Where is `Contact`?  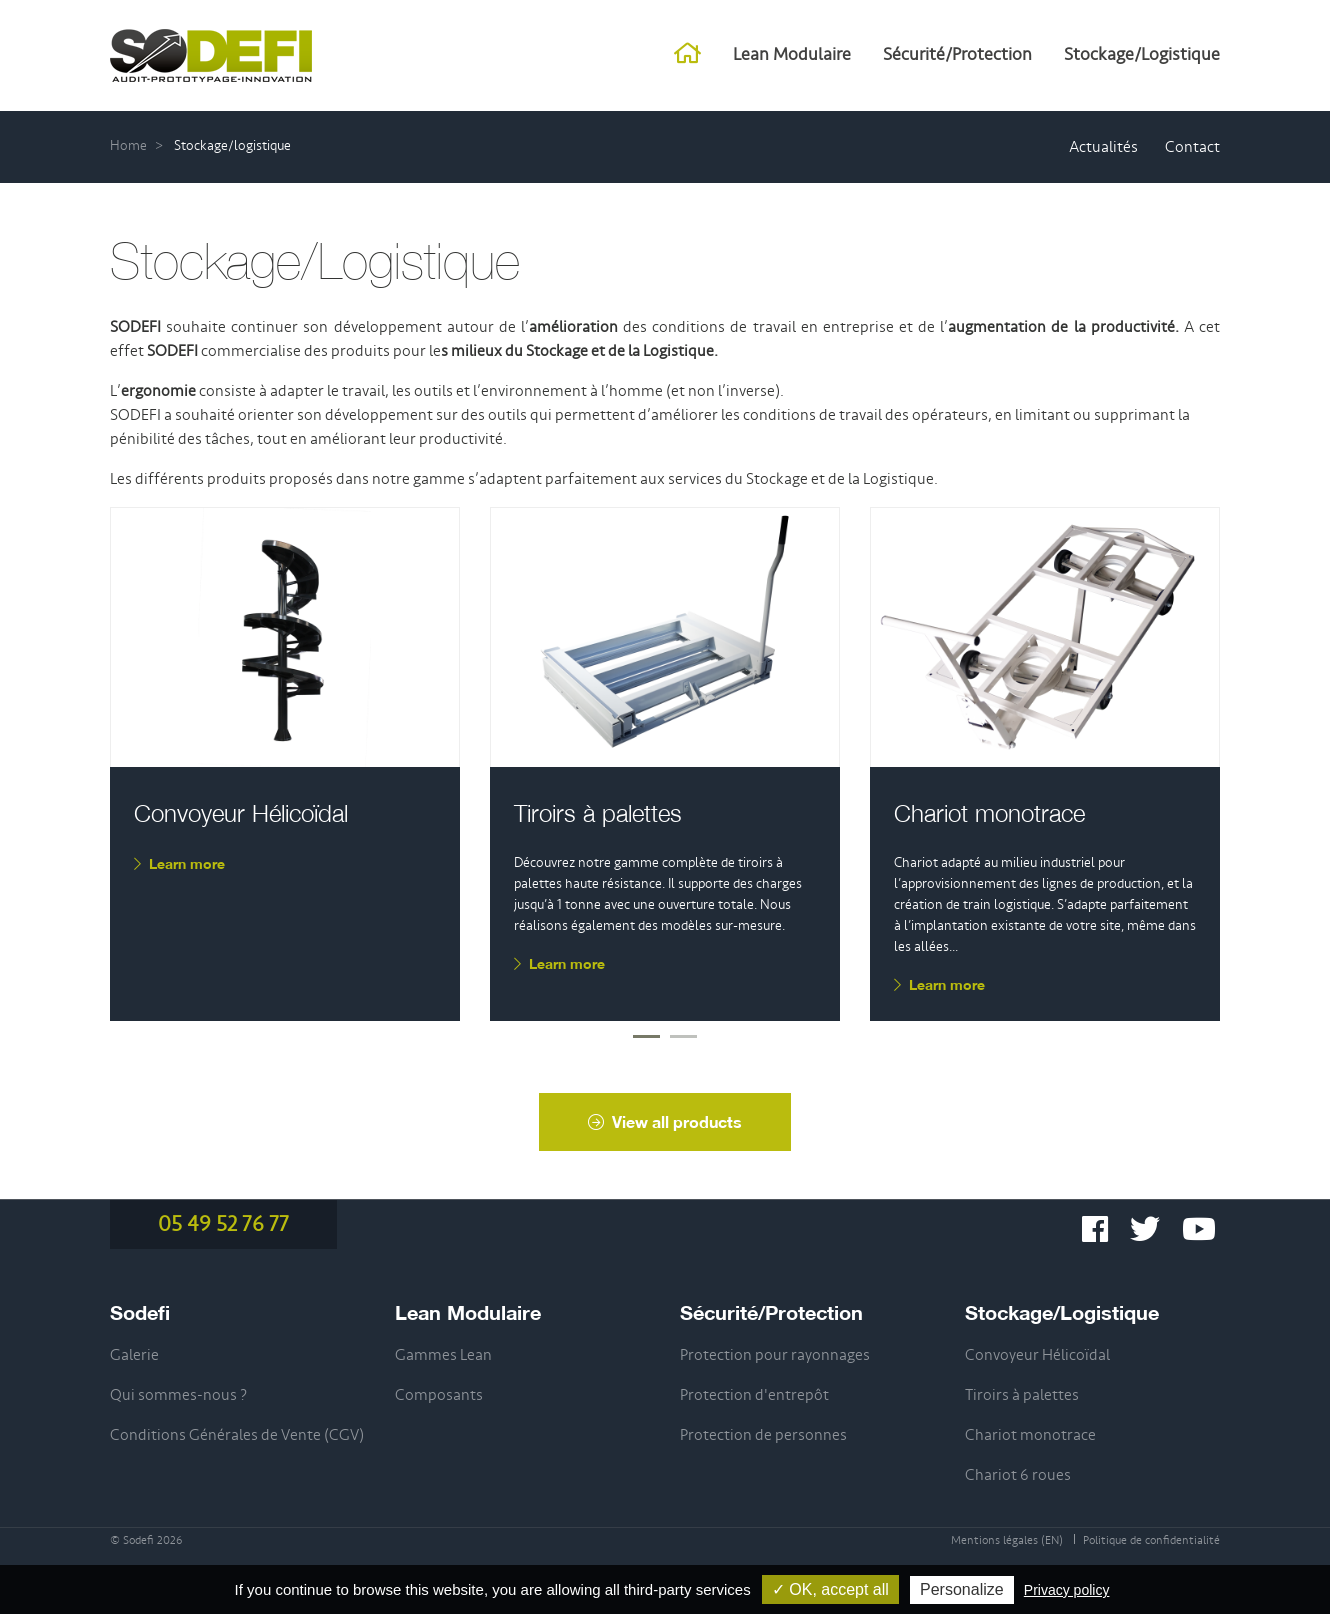 Contact is located at coordinates (1192, 147).